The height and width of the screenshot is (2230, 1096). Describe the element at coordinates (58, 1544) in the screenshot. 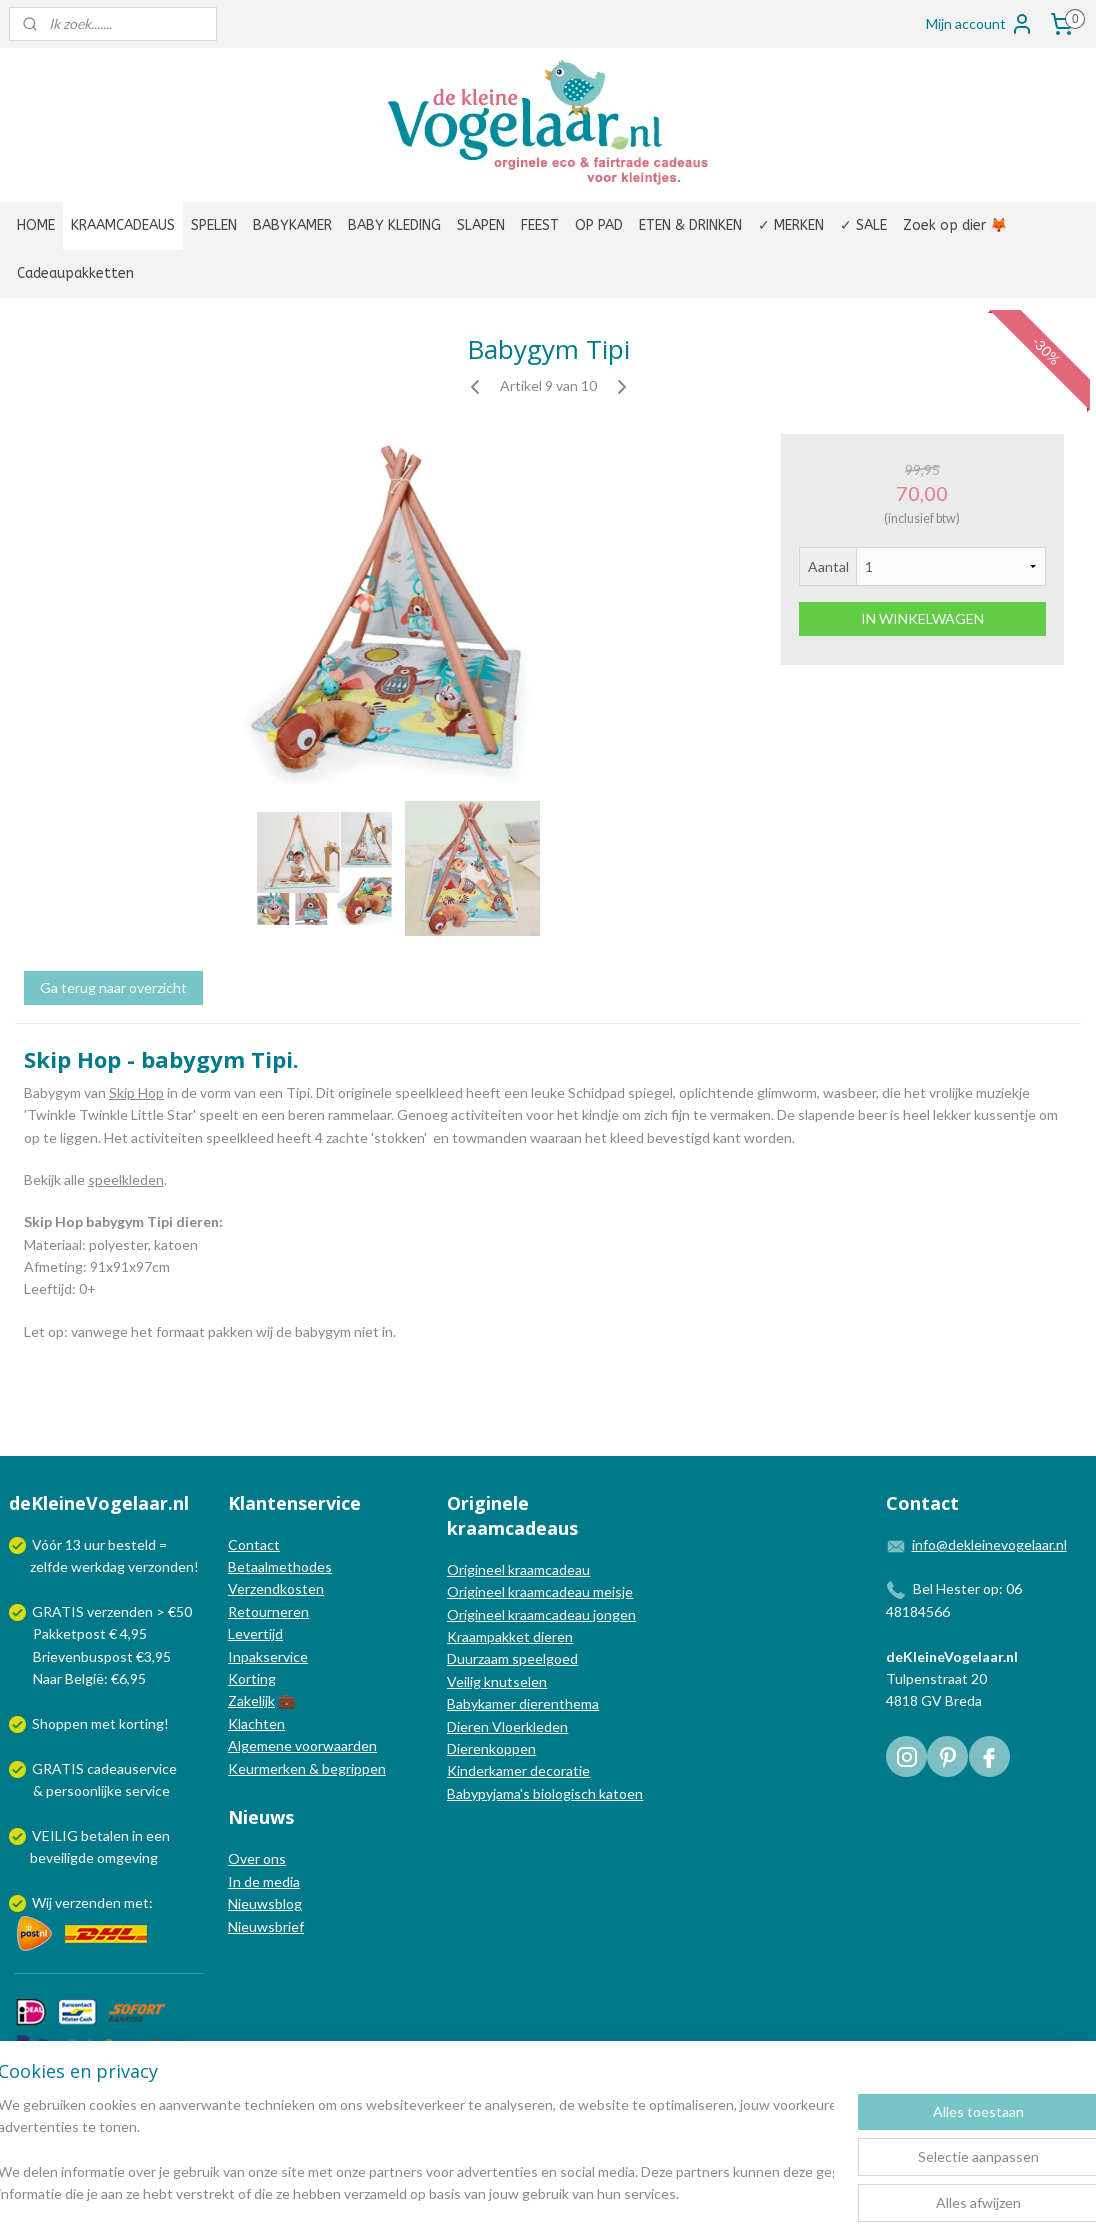

I see `Vóór 13` at that location.